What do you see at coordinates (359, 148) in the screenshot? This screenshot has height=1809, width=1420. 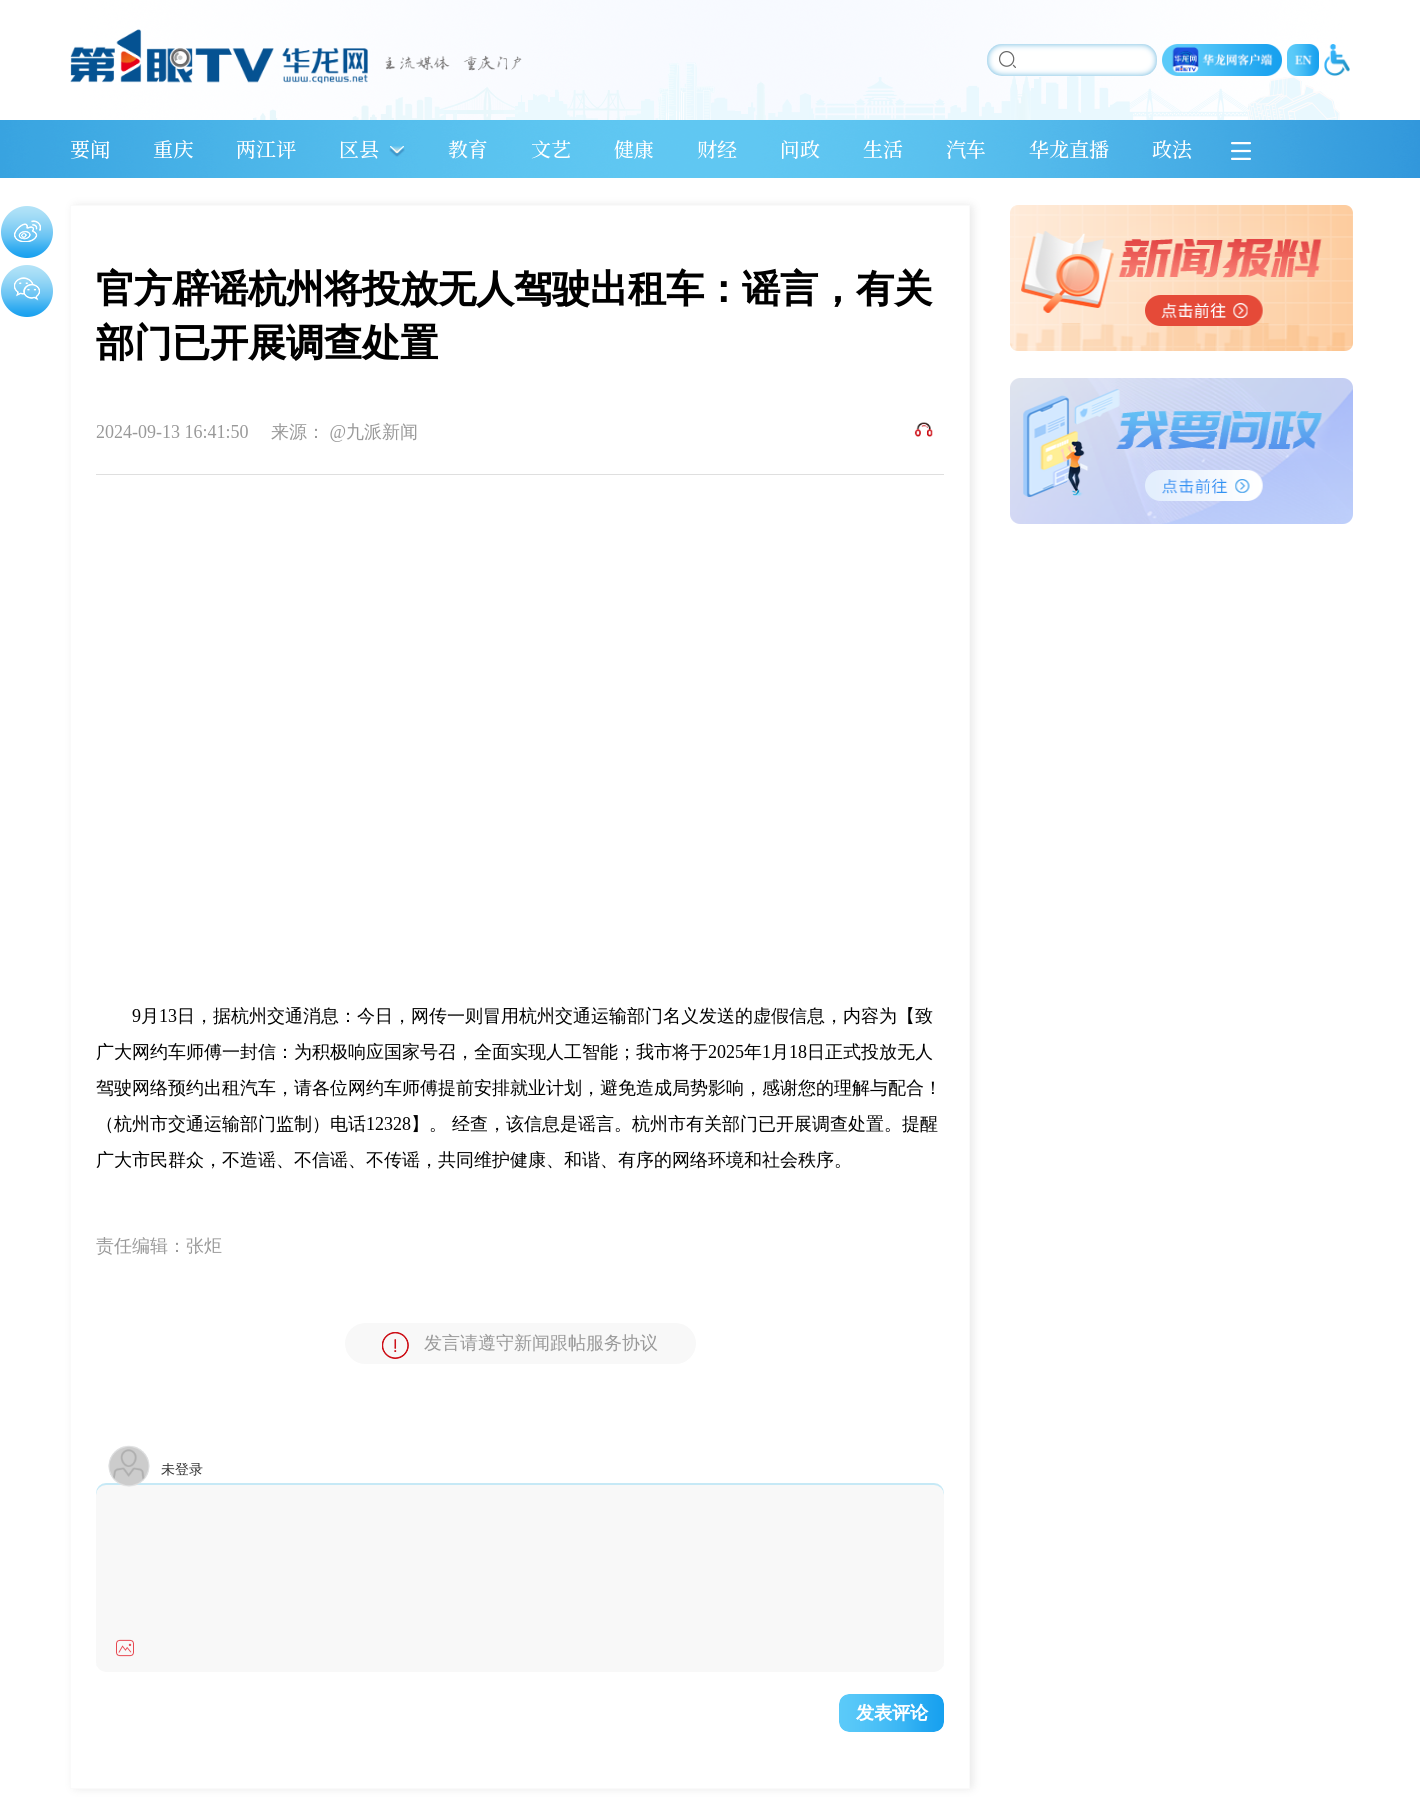 I see `区县` at bounding box center [359, 148].